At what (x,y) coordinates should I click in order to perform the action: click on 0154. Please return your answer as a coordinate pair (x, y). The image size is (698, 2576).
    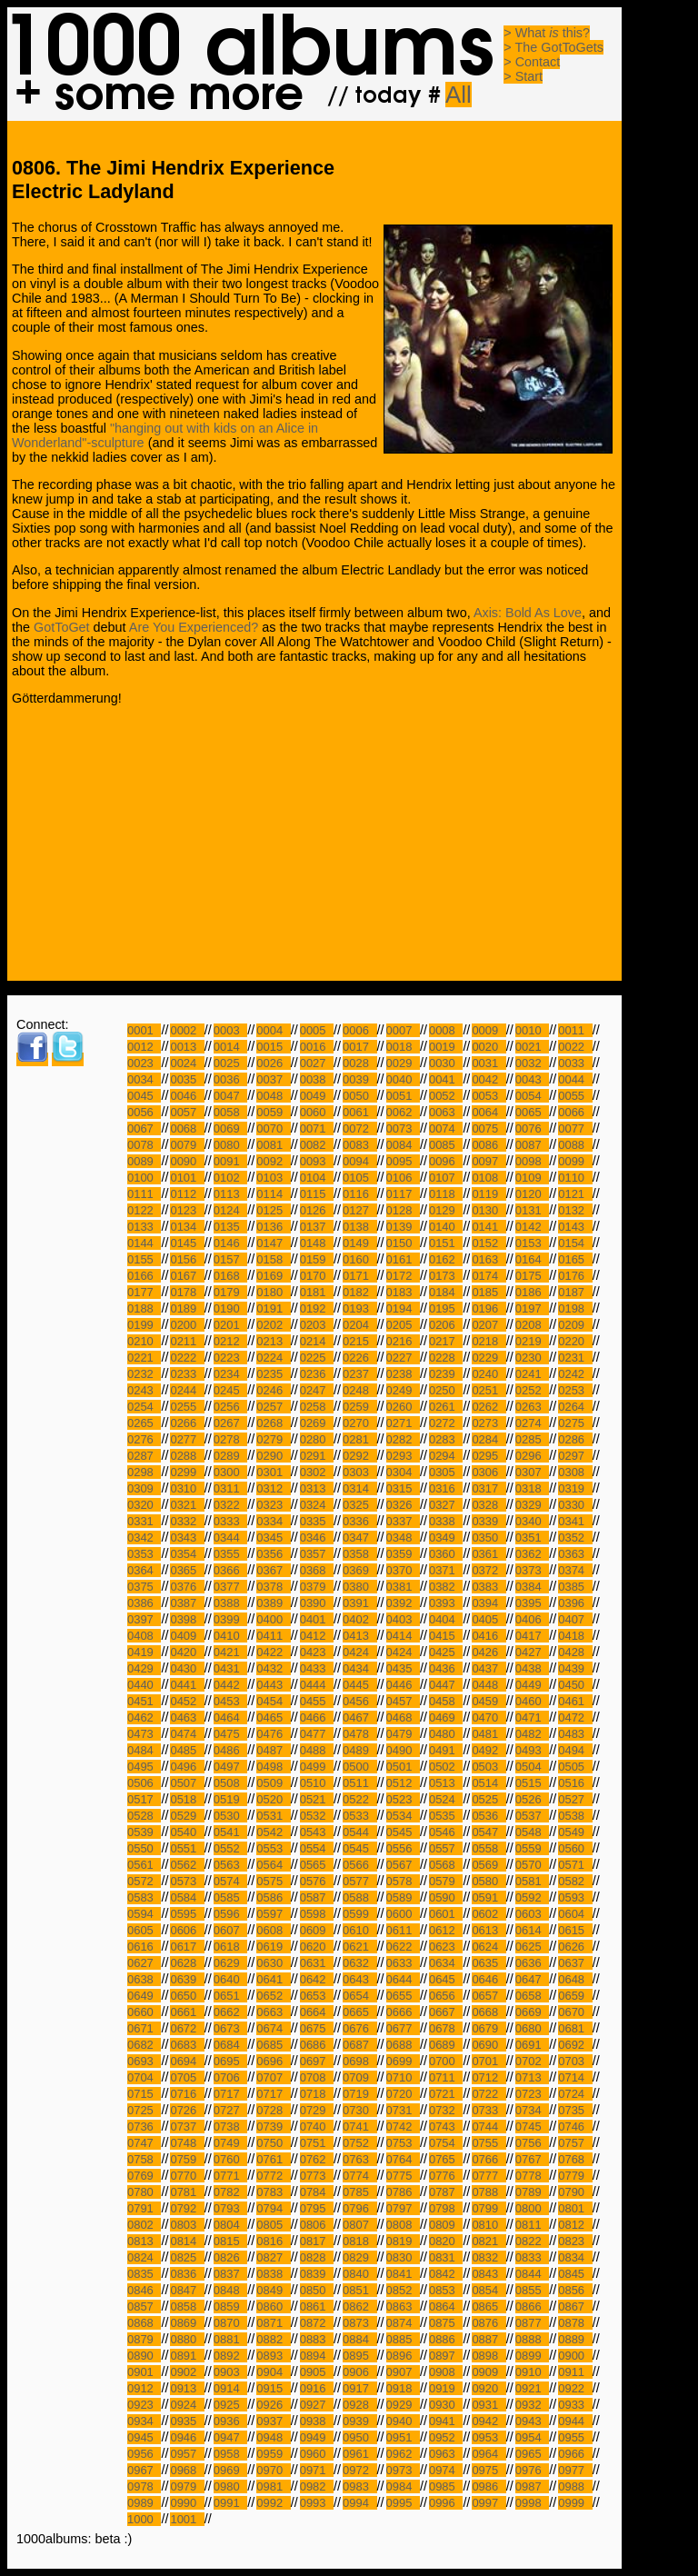
    Looking at the image, I should click on (575, 1243).